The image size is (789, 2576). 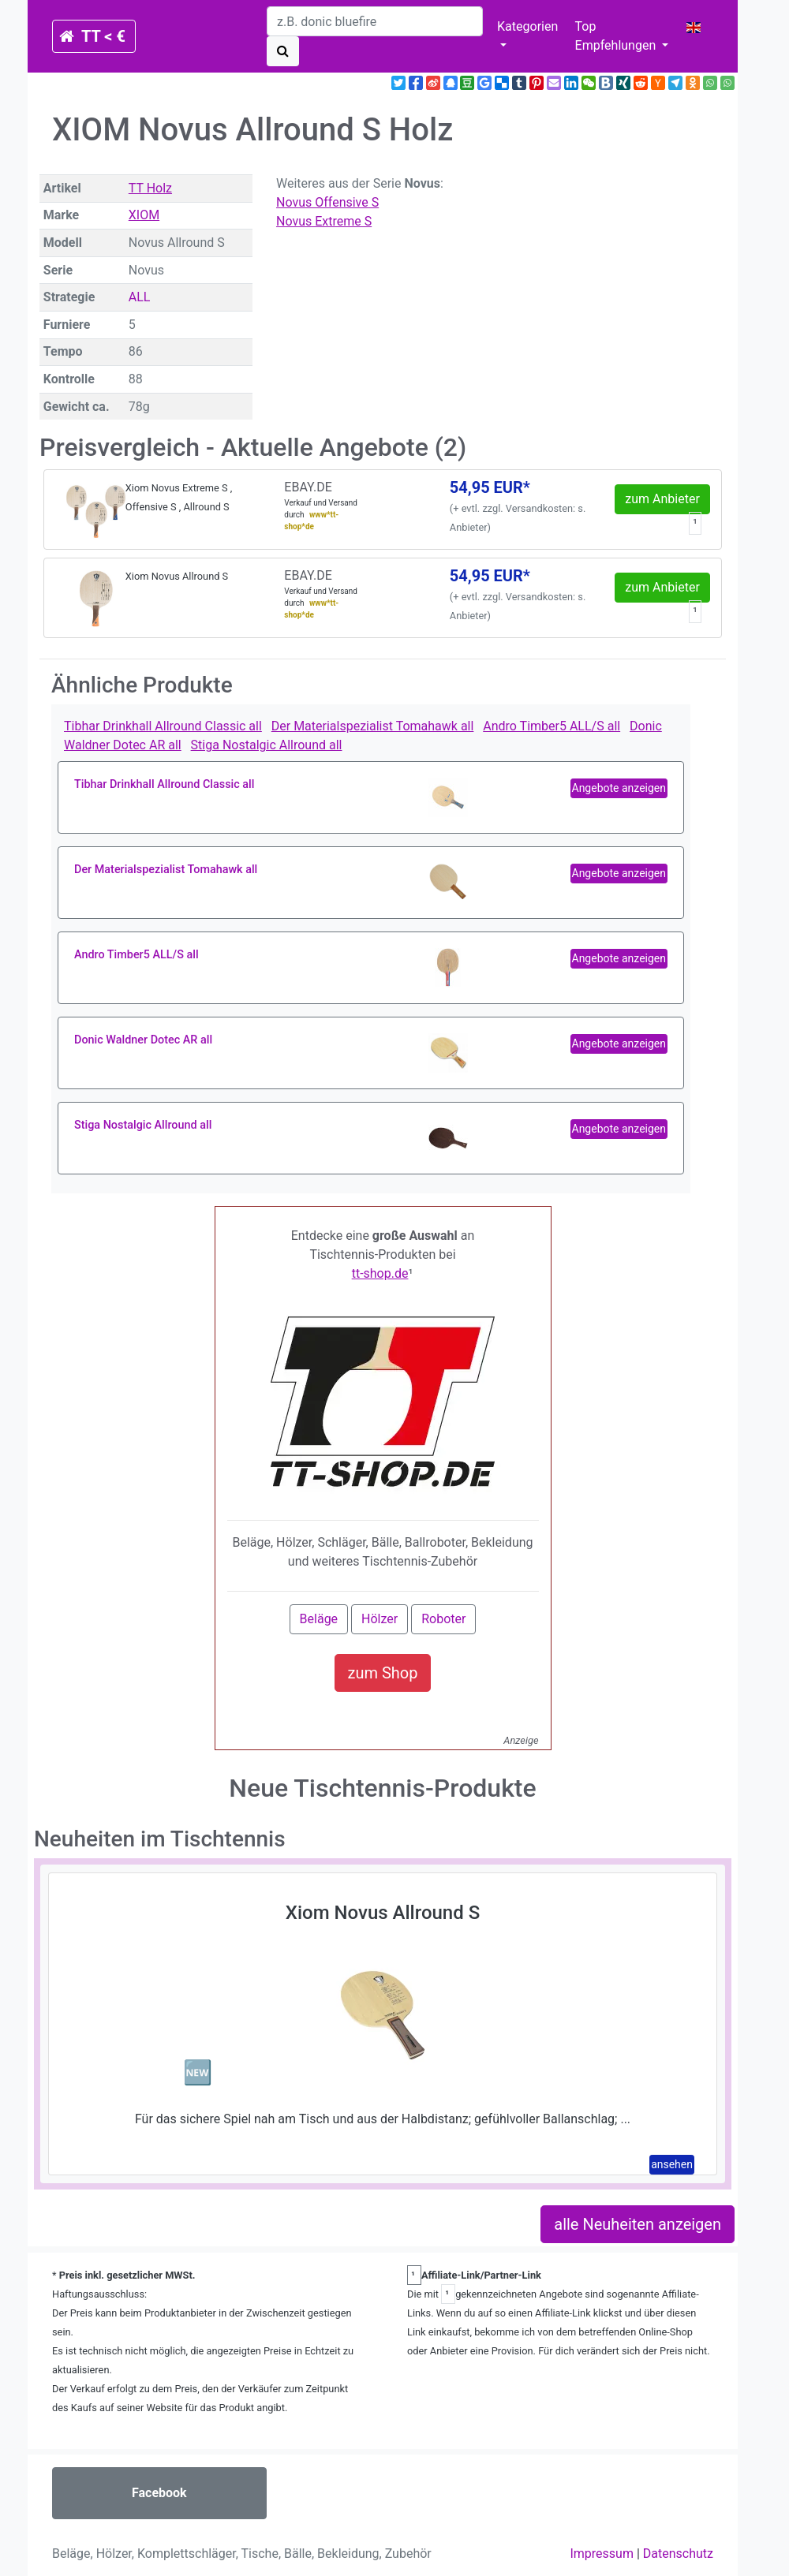 What do you see at coordinates (327, 202) in the screenshot?
I see `Novus Offensive S` at bounding box center [327, 202].